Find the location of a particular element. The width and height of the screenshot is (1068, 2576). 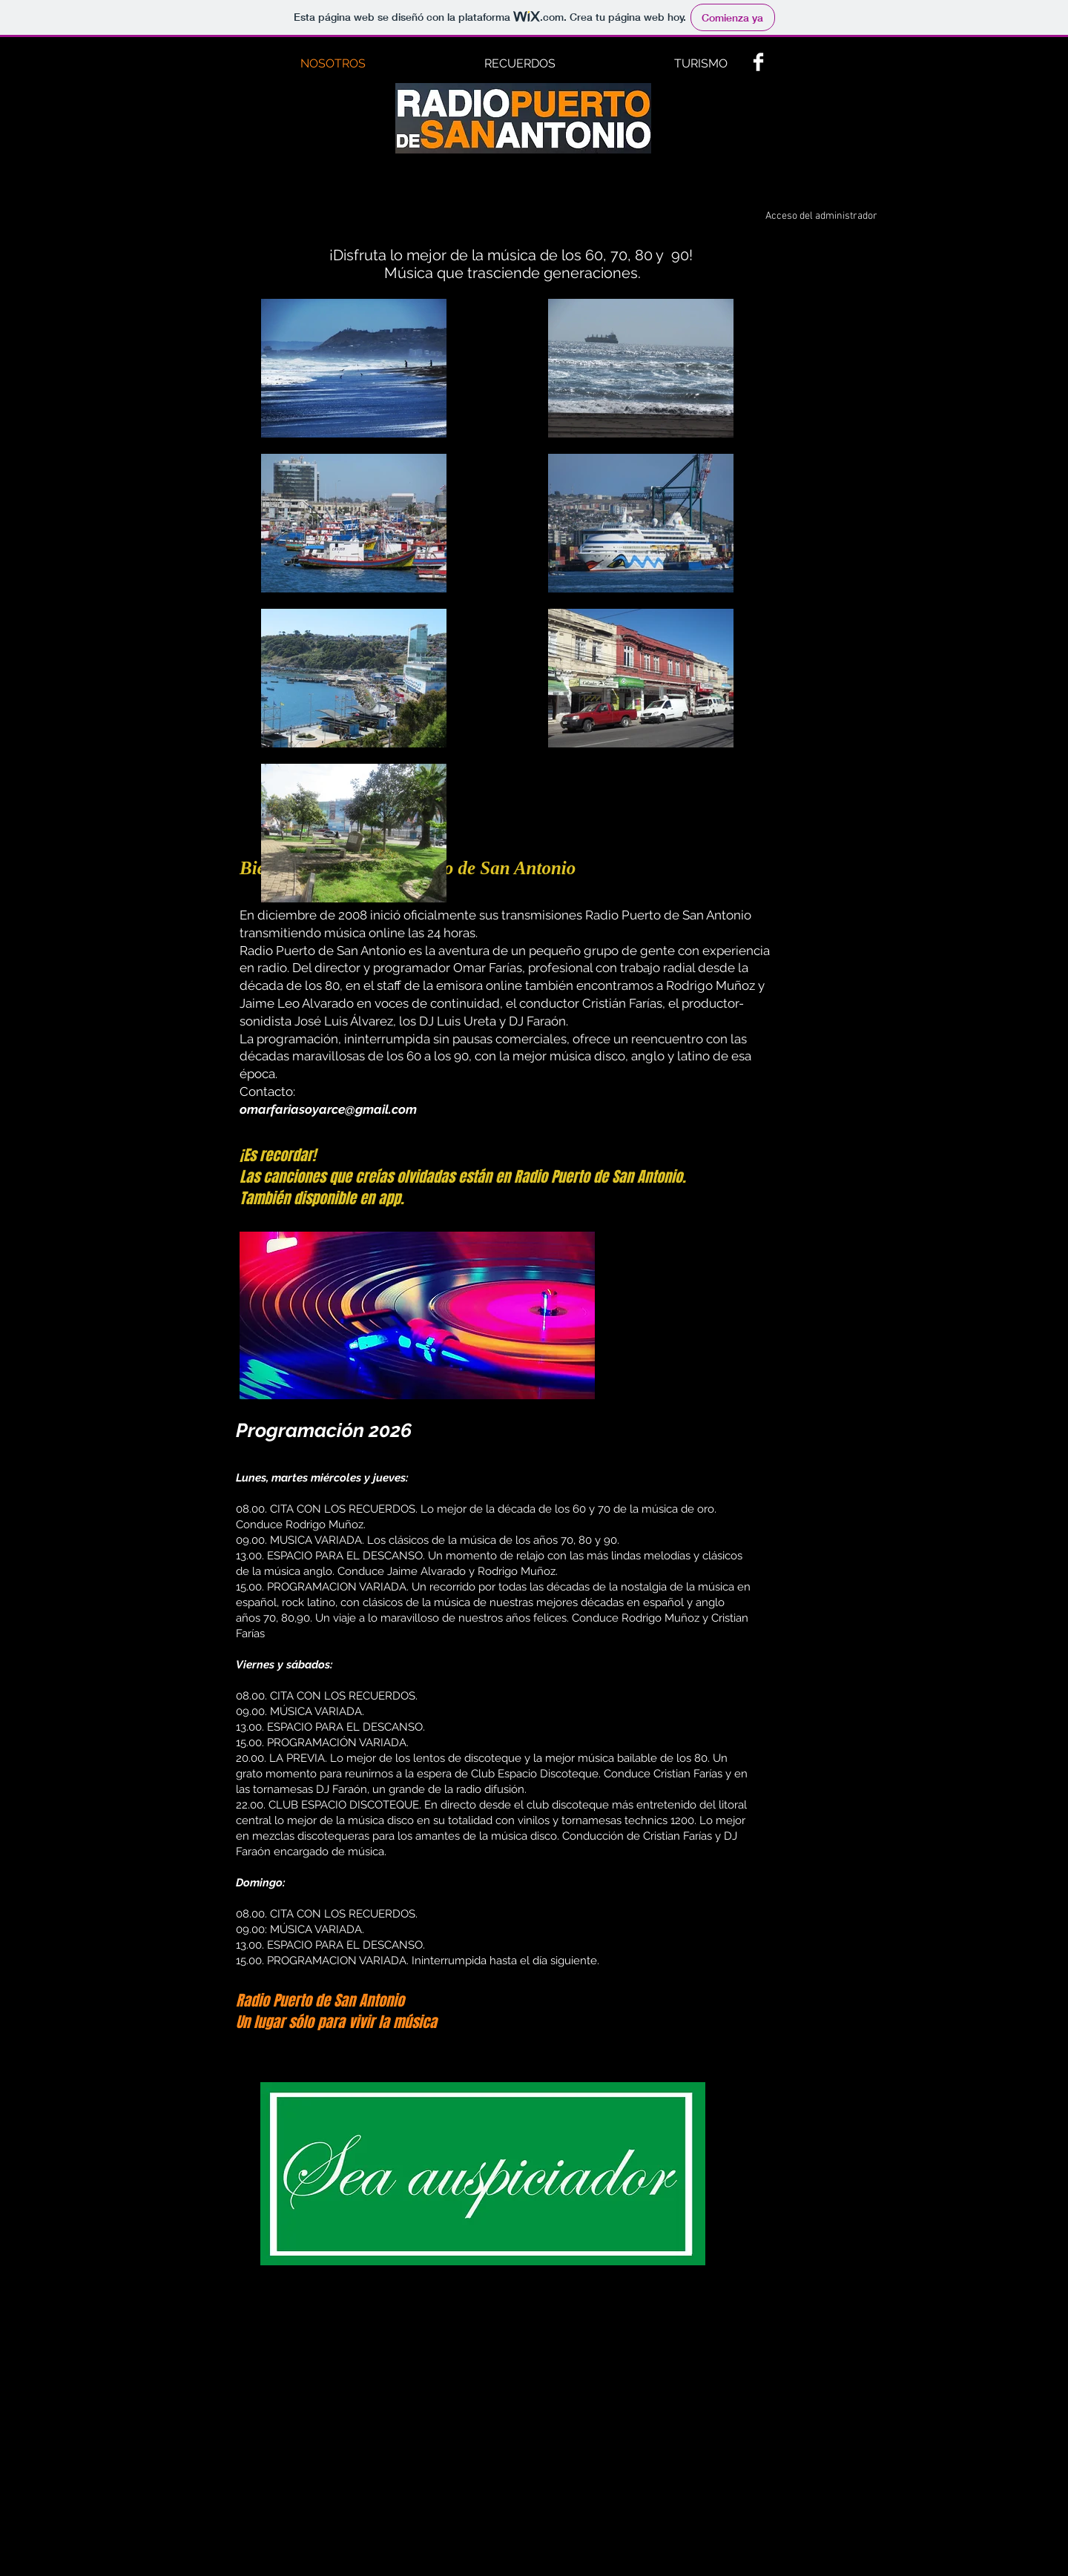

omarfariasoyarce@gmail.com is located at coordinates (328, 1109).